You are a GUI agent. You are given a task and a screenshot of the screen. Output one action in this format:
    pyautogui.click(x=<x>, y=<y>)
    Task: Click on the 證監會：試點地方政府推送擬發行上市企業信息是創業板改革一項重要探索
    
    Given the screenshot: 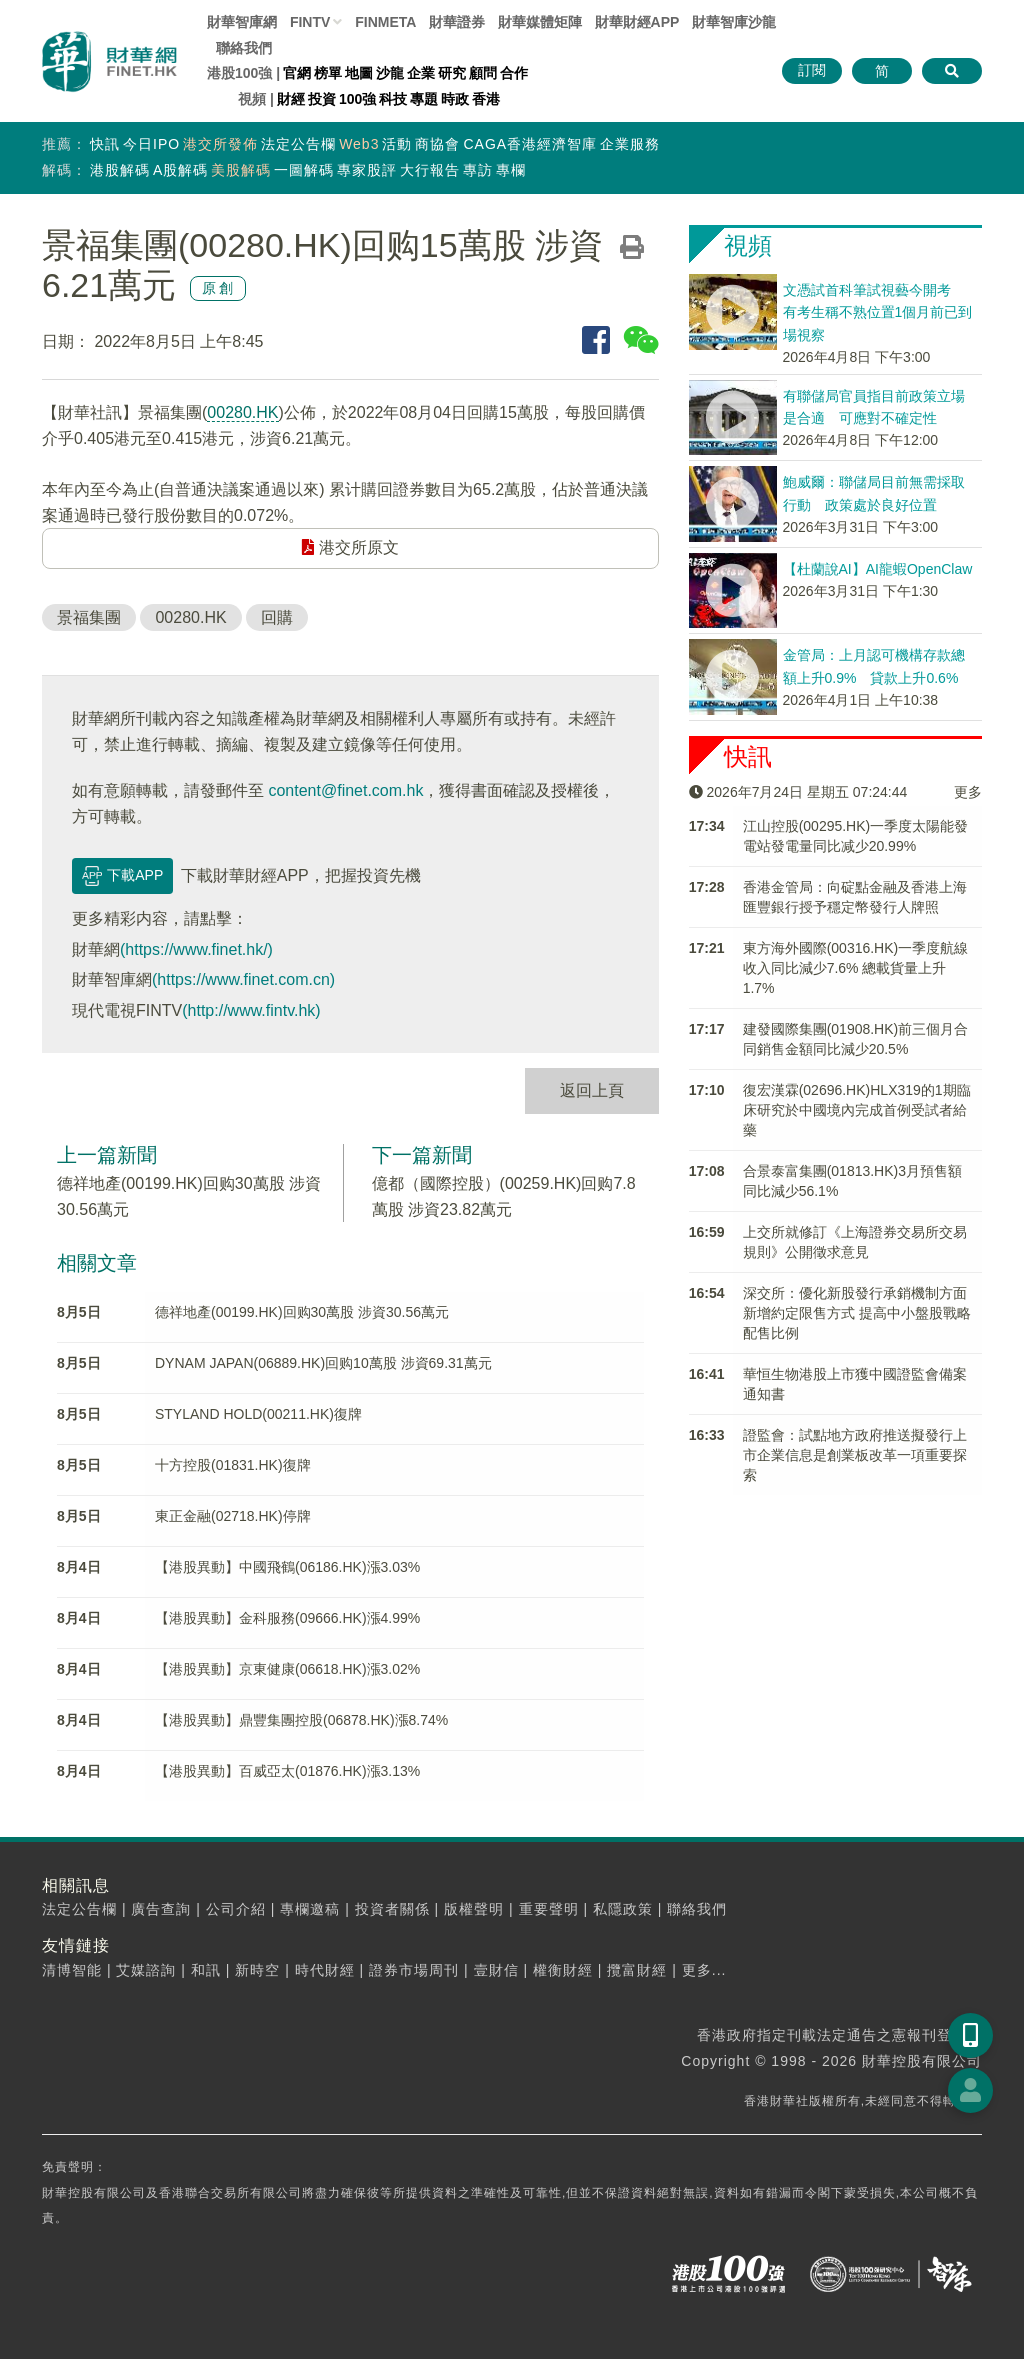 What is the action you would take?
    pyautogui.click(x=855, y=1455)
    